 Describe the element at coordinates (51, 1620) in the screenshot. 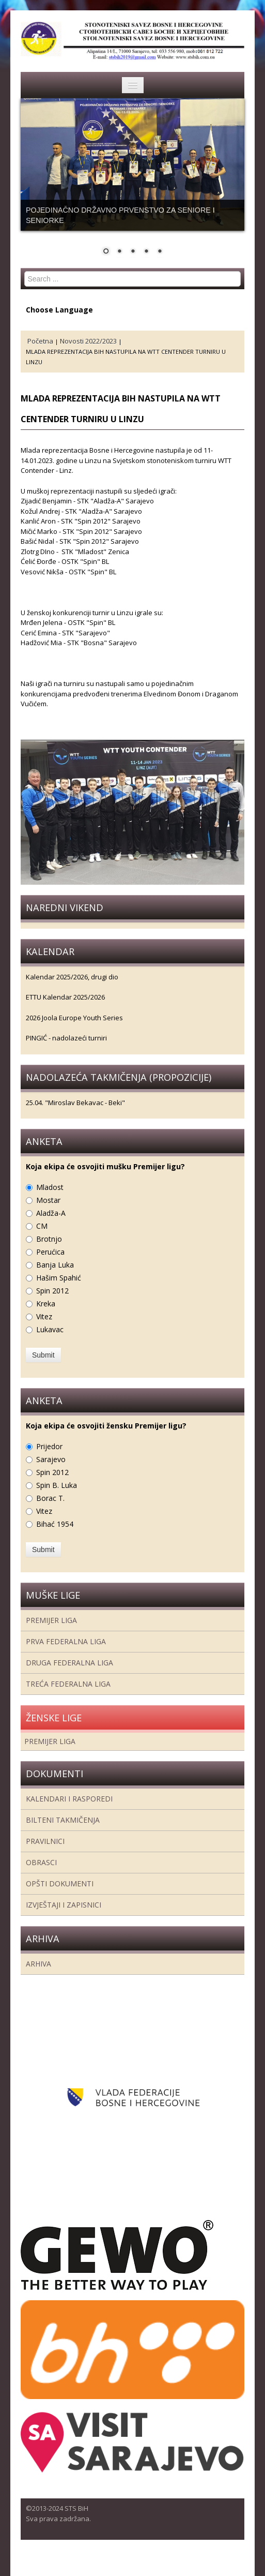

I see `Premijer liga` at that location.